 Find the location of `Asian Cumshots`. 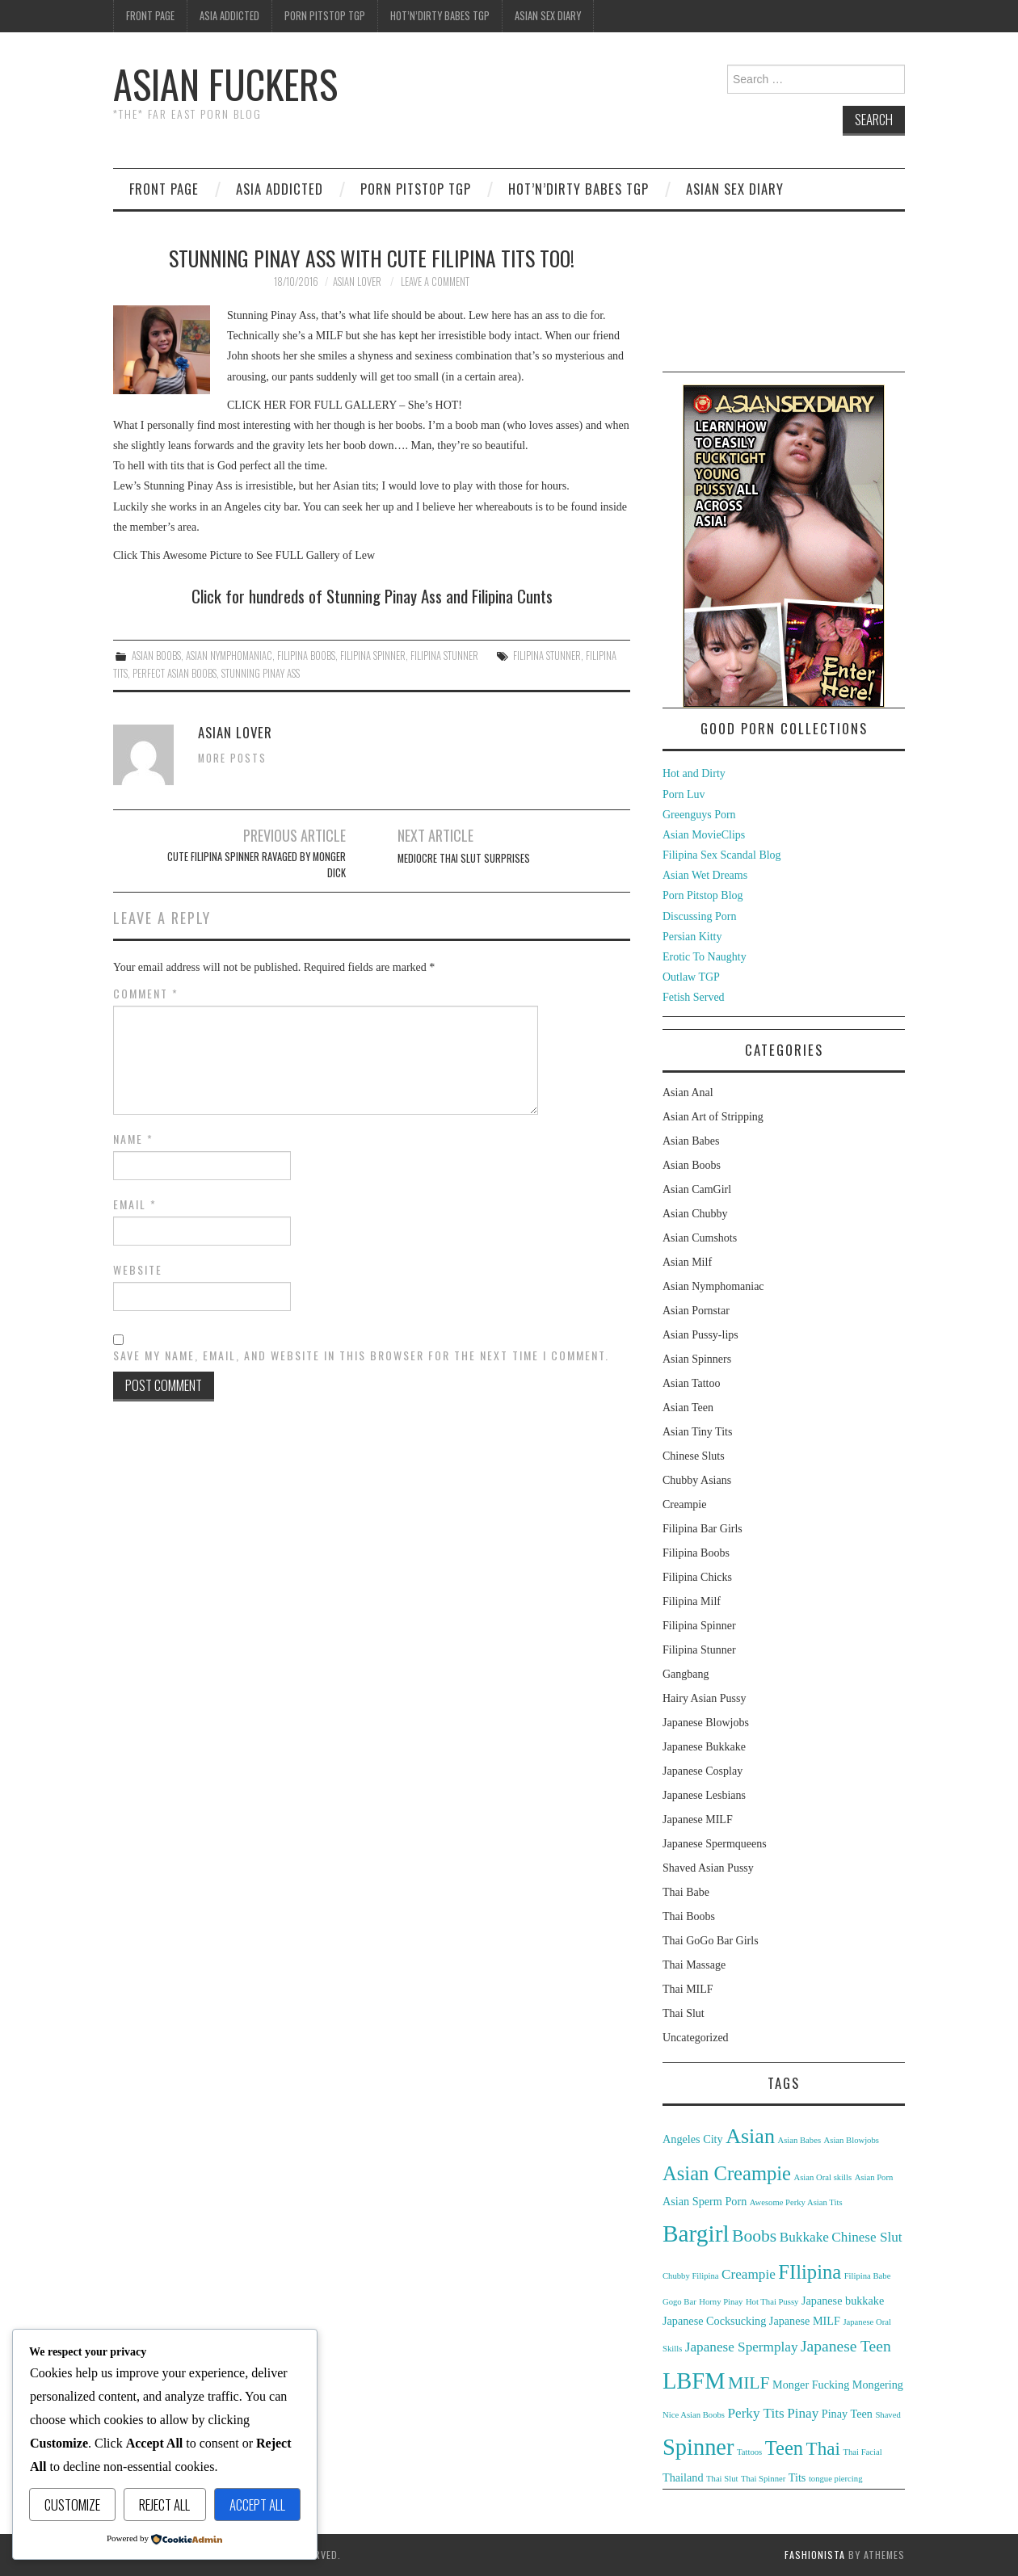

Asian Cumshots is located at coordinates (700, 1238).